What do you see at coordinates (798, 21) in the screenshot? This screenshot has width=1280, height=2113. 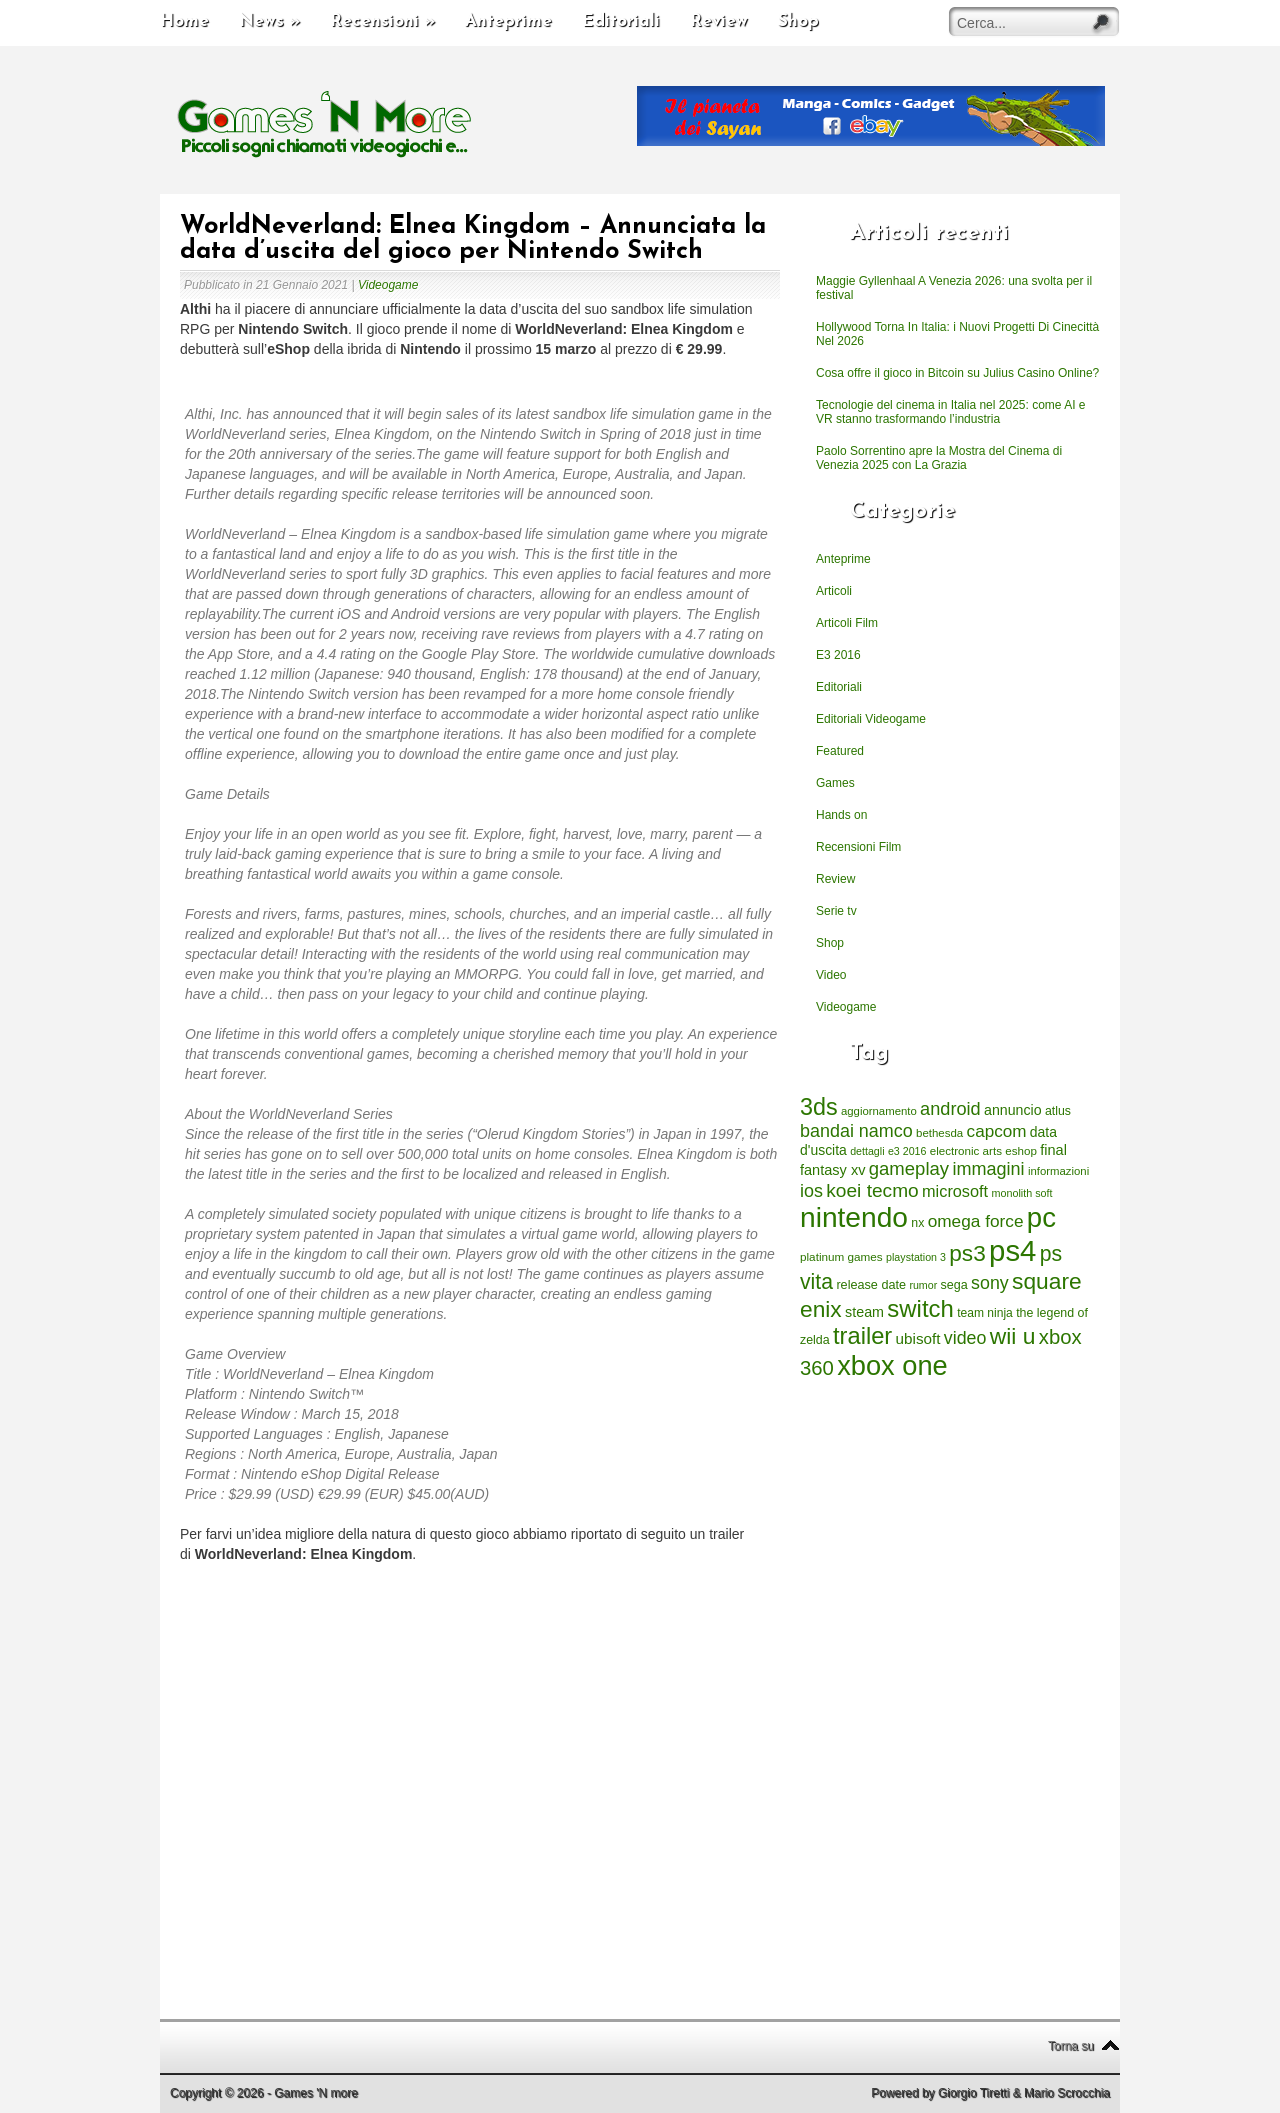 I see `Shop` at bounding box center [798, 21].